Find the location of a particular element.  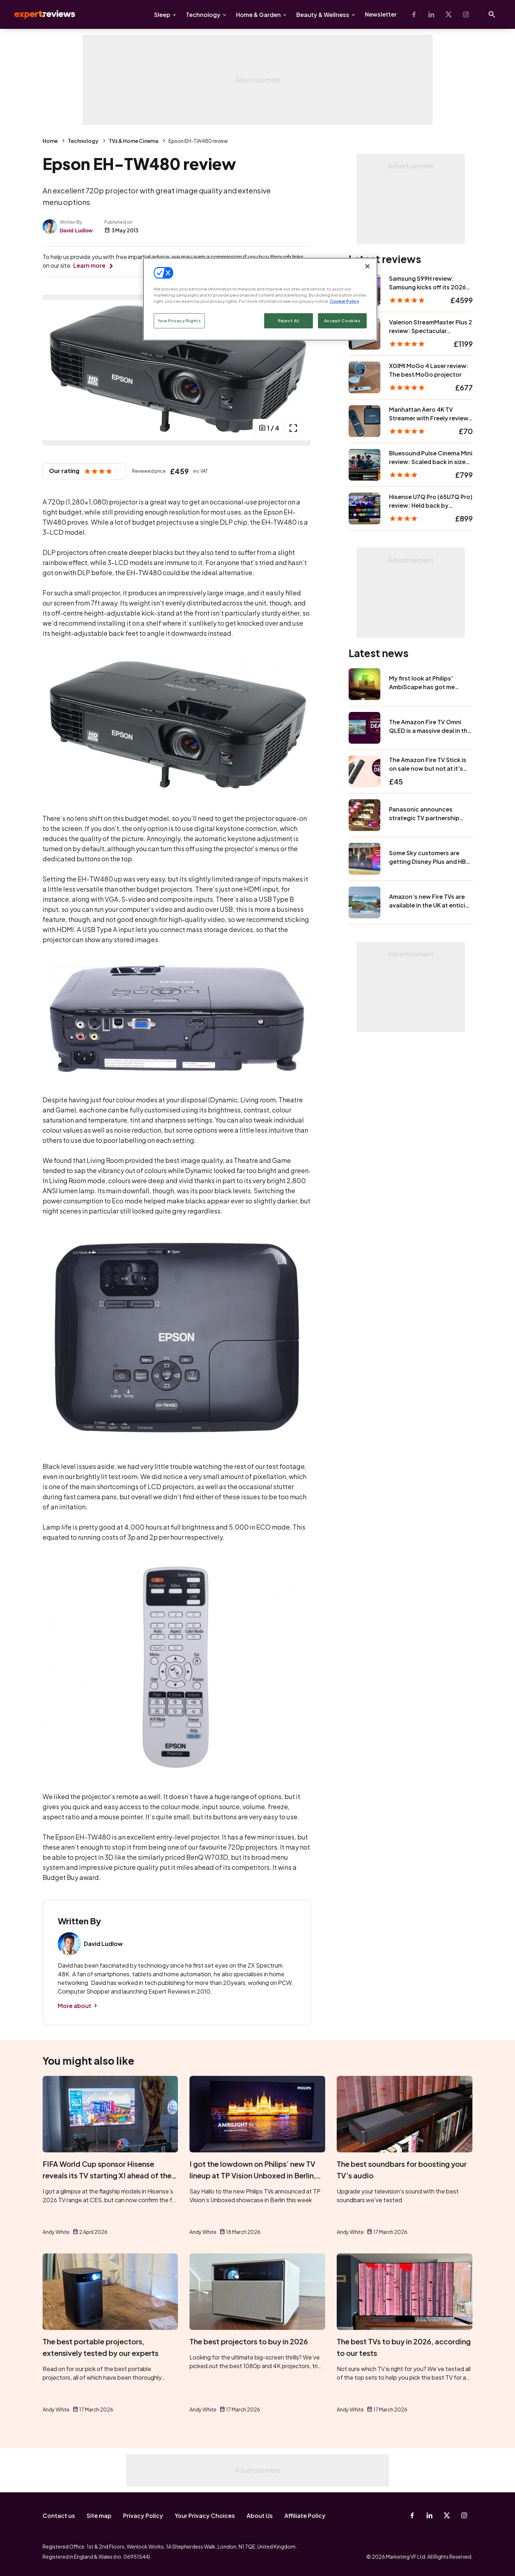

David Ludlow is located at coordinates (76, 230).